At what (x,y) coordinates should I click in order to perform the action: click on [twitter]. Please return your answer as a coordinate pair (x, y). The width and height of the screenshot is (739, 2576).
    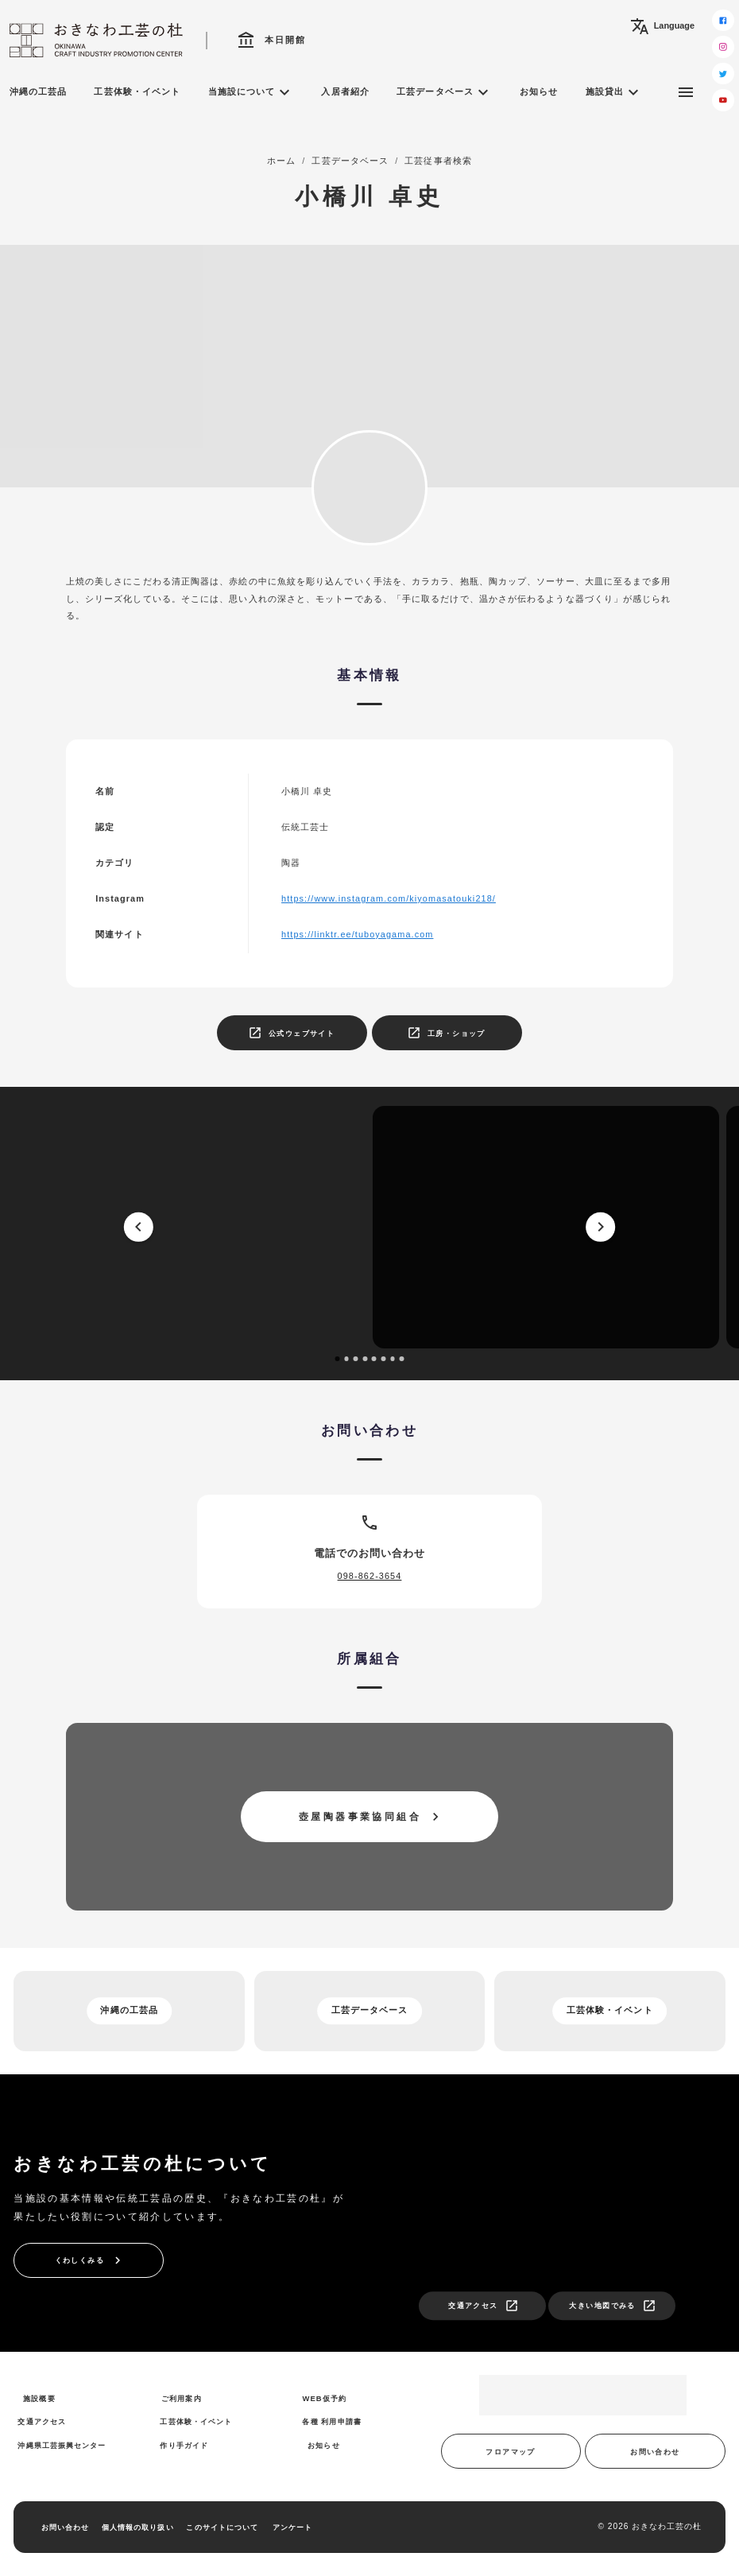
    Looking at the image, I should click on (723, 74).